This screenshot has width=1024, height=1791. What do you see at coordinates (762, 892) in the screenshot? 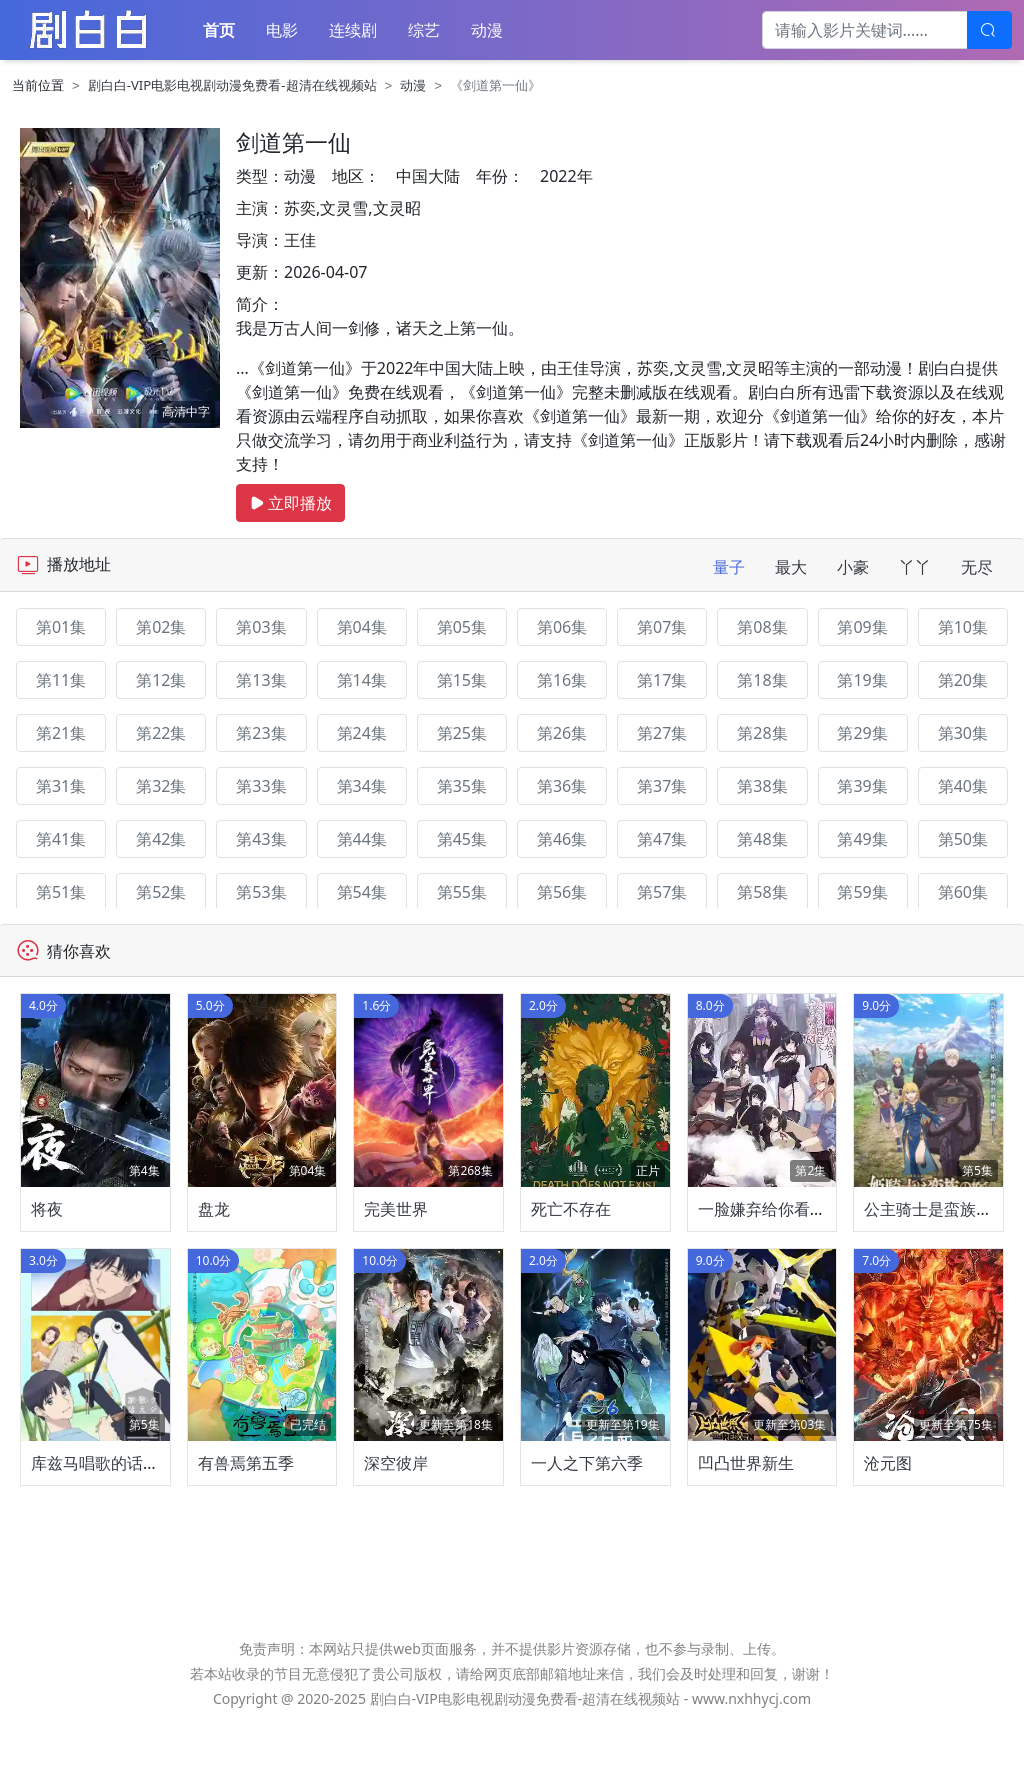
I see `第58集` at bounding box center [762, 892].